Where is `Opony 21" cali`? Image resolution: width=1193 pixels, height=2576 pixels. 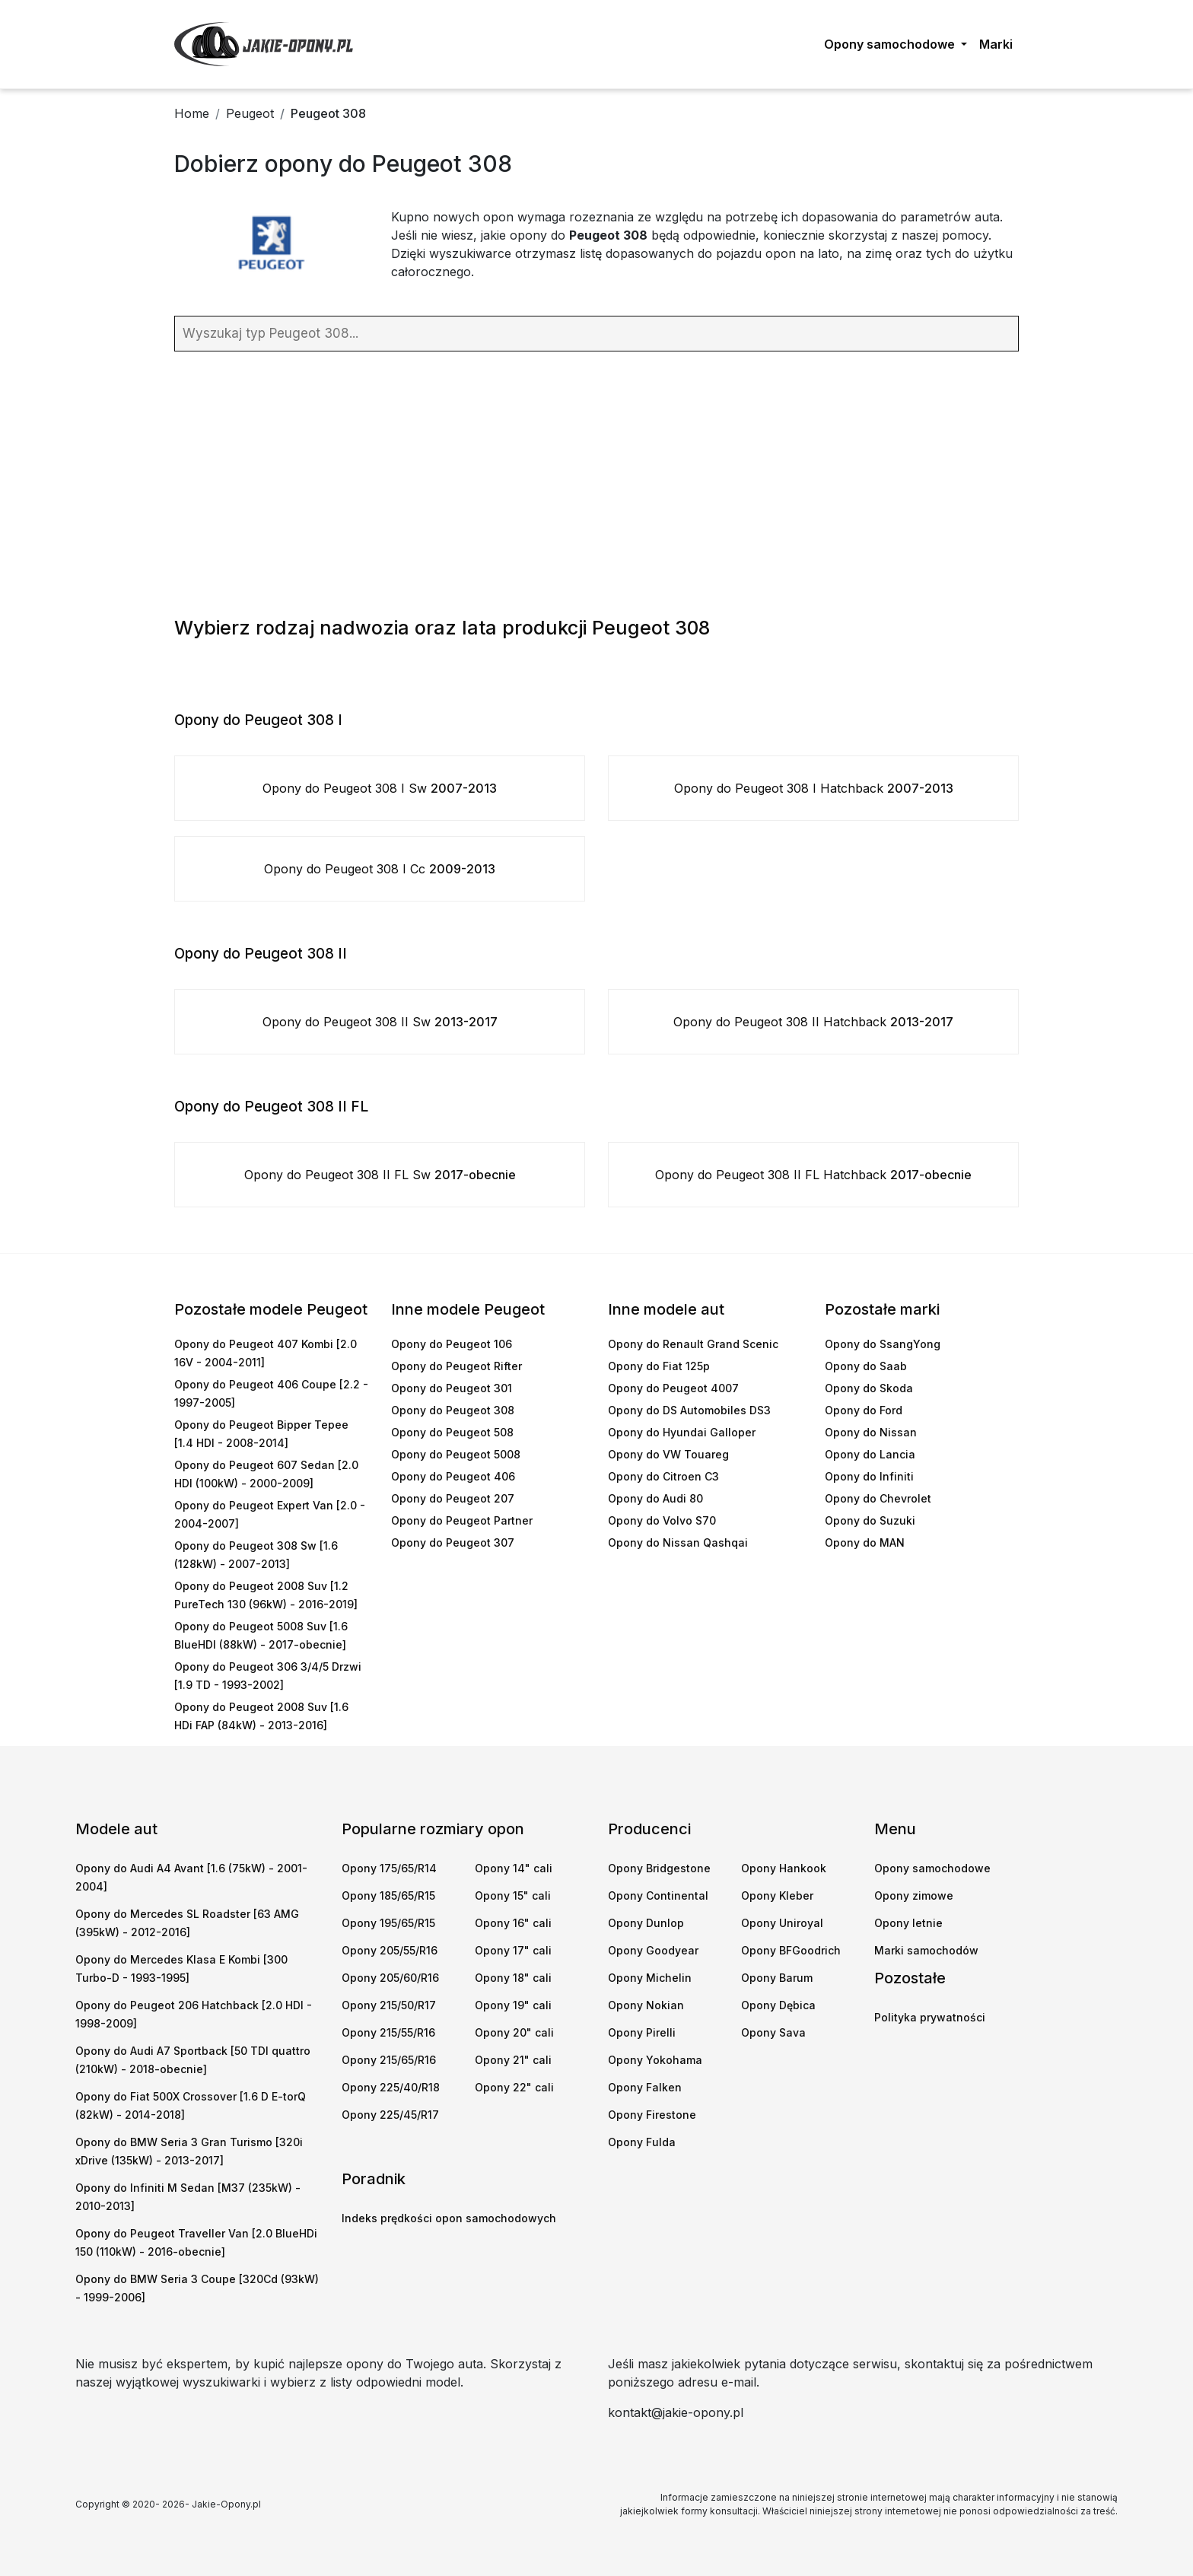
Opony 21" cali is located at coordinates (513, 2059).